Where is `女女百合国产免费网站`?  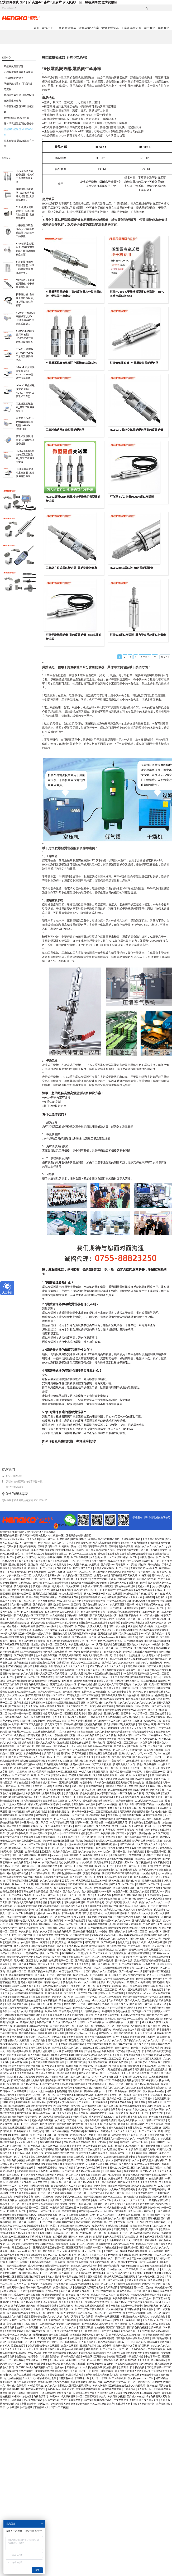 女女百合国产免费网站 is located at coordinates (68, 2323).